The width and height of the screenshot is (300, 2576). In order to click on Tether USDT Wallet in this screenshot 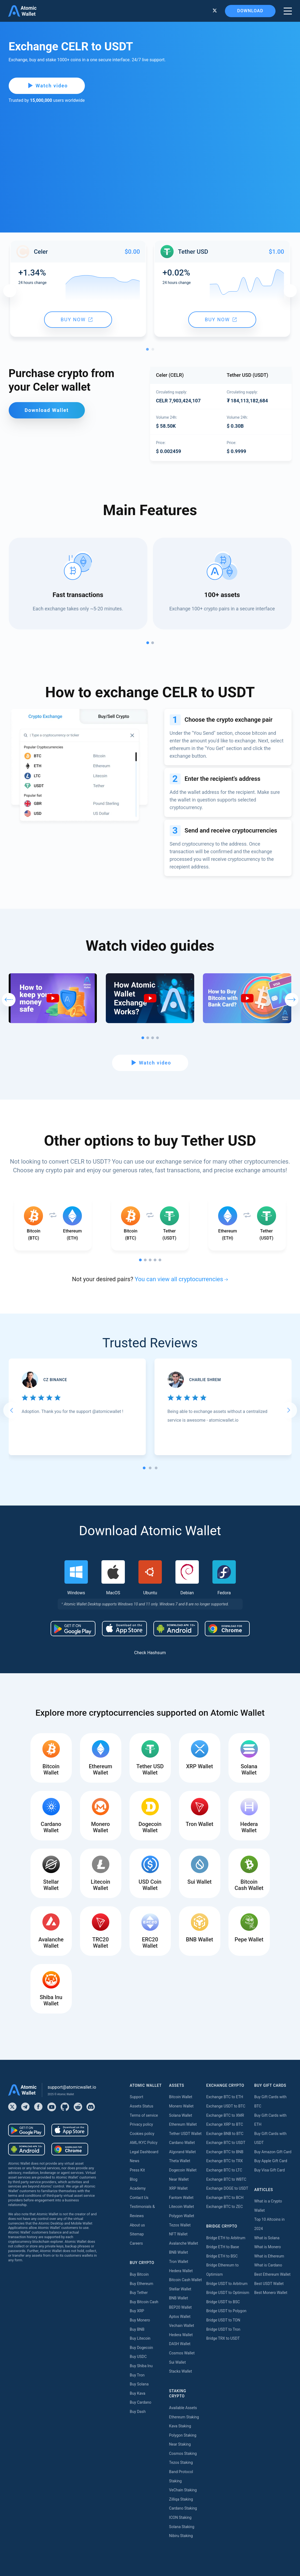, I will do `click(185, 2133)`.